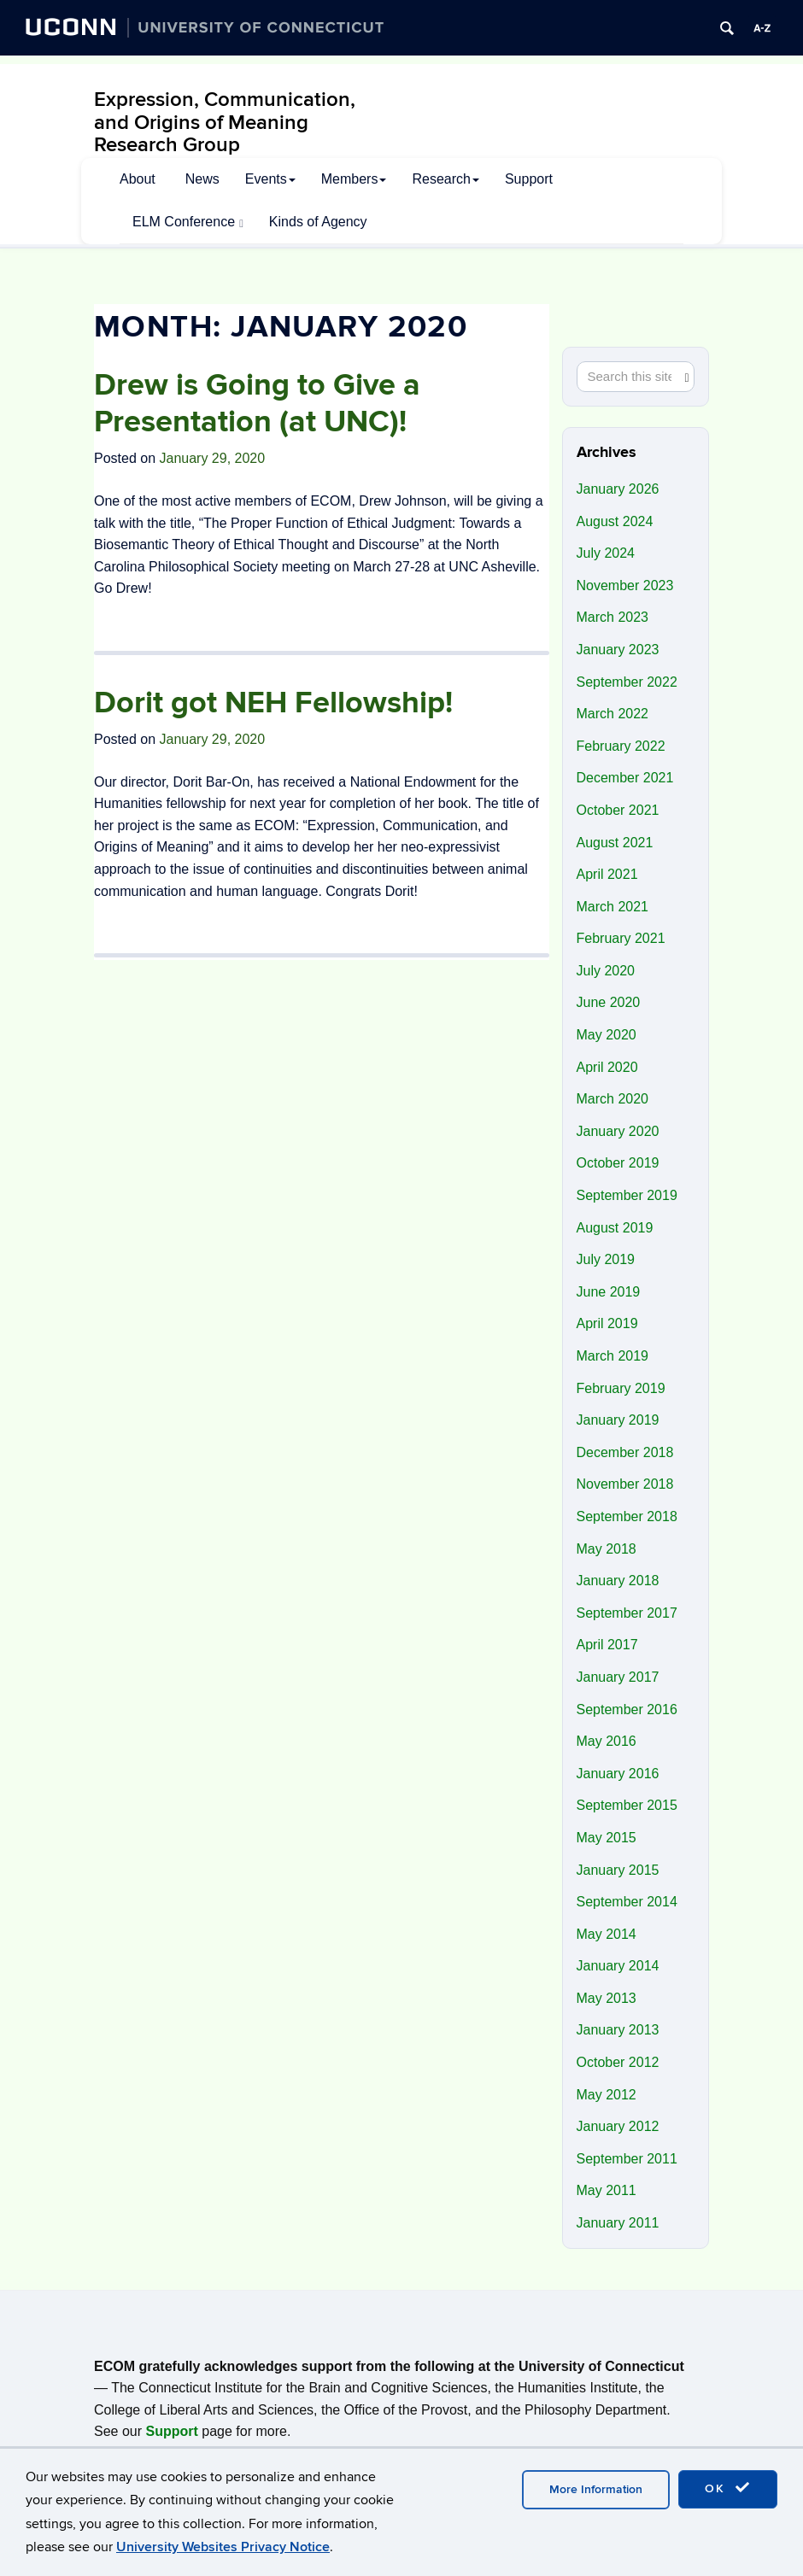 The width and height of the screenshot is (803, 2576). Describe the element at coordinates (618, 1163) in the screenshot. I see `October 2019` at that location.